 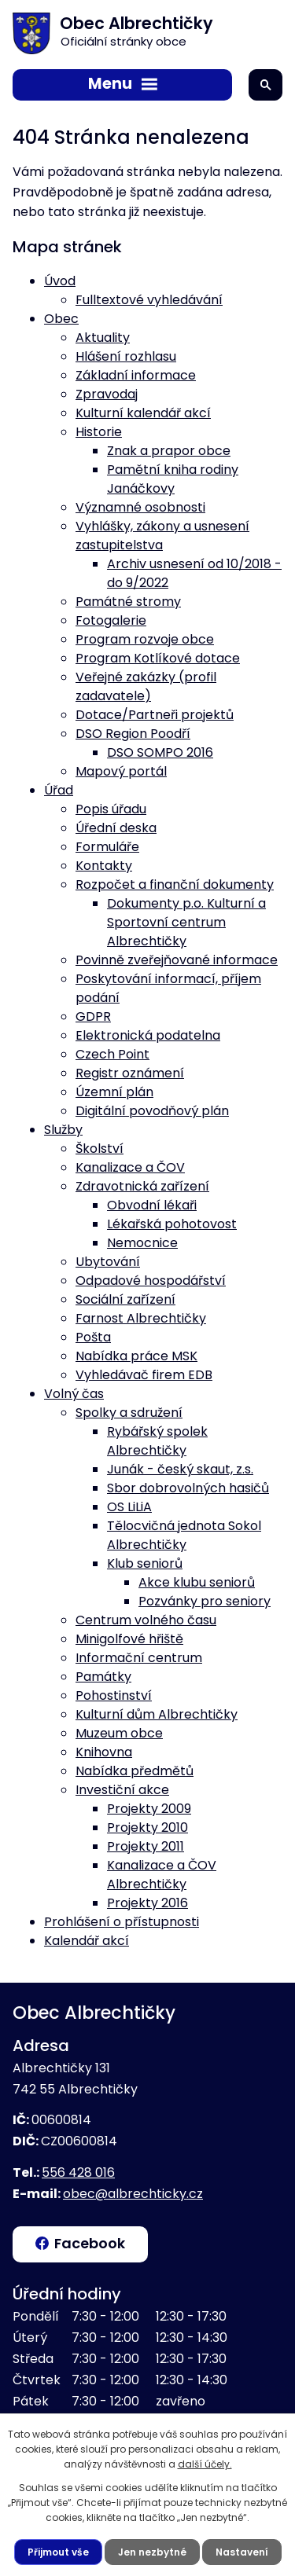 I want to click on Formuláře, so click(x=107, y=847).